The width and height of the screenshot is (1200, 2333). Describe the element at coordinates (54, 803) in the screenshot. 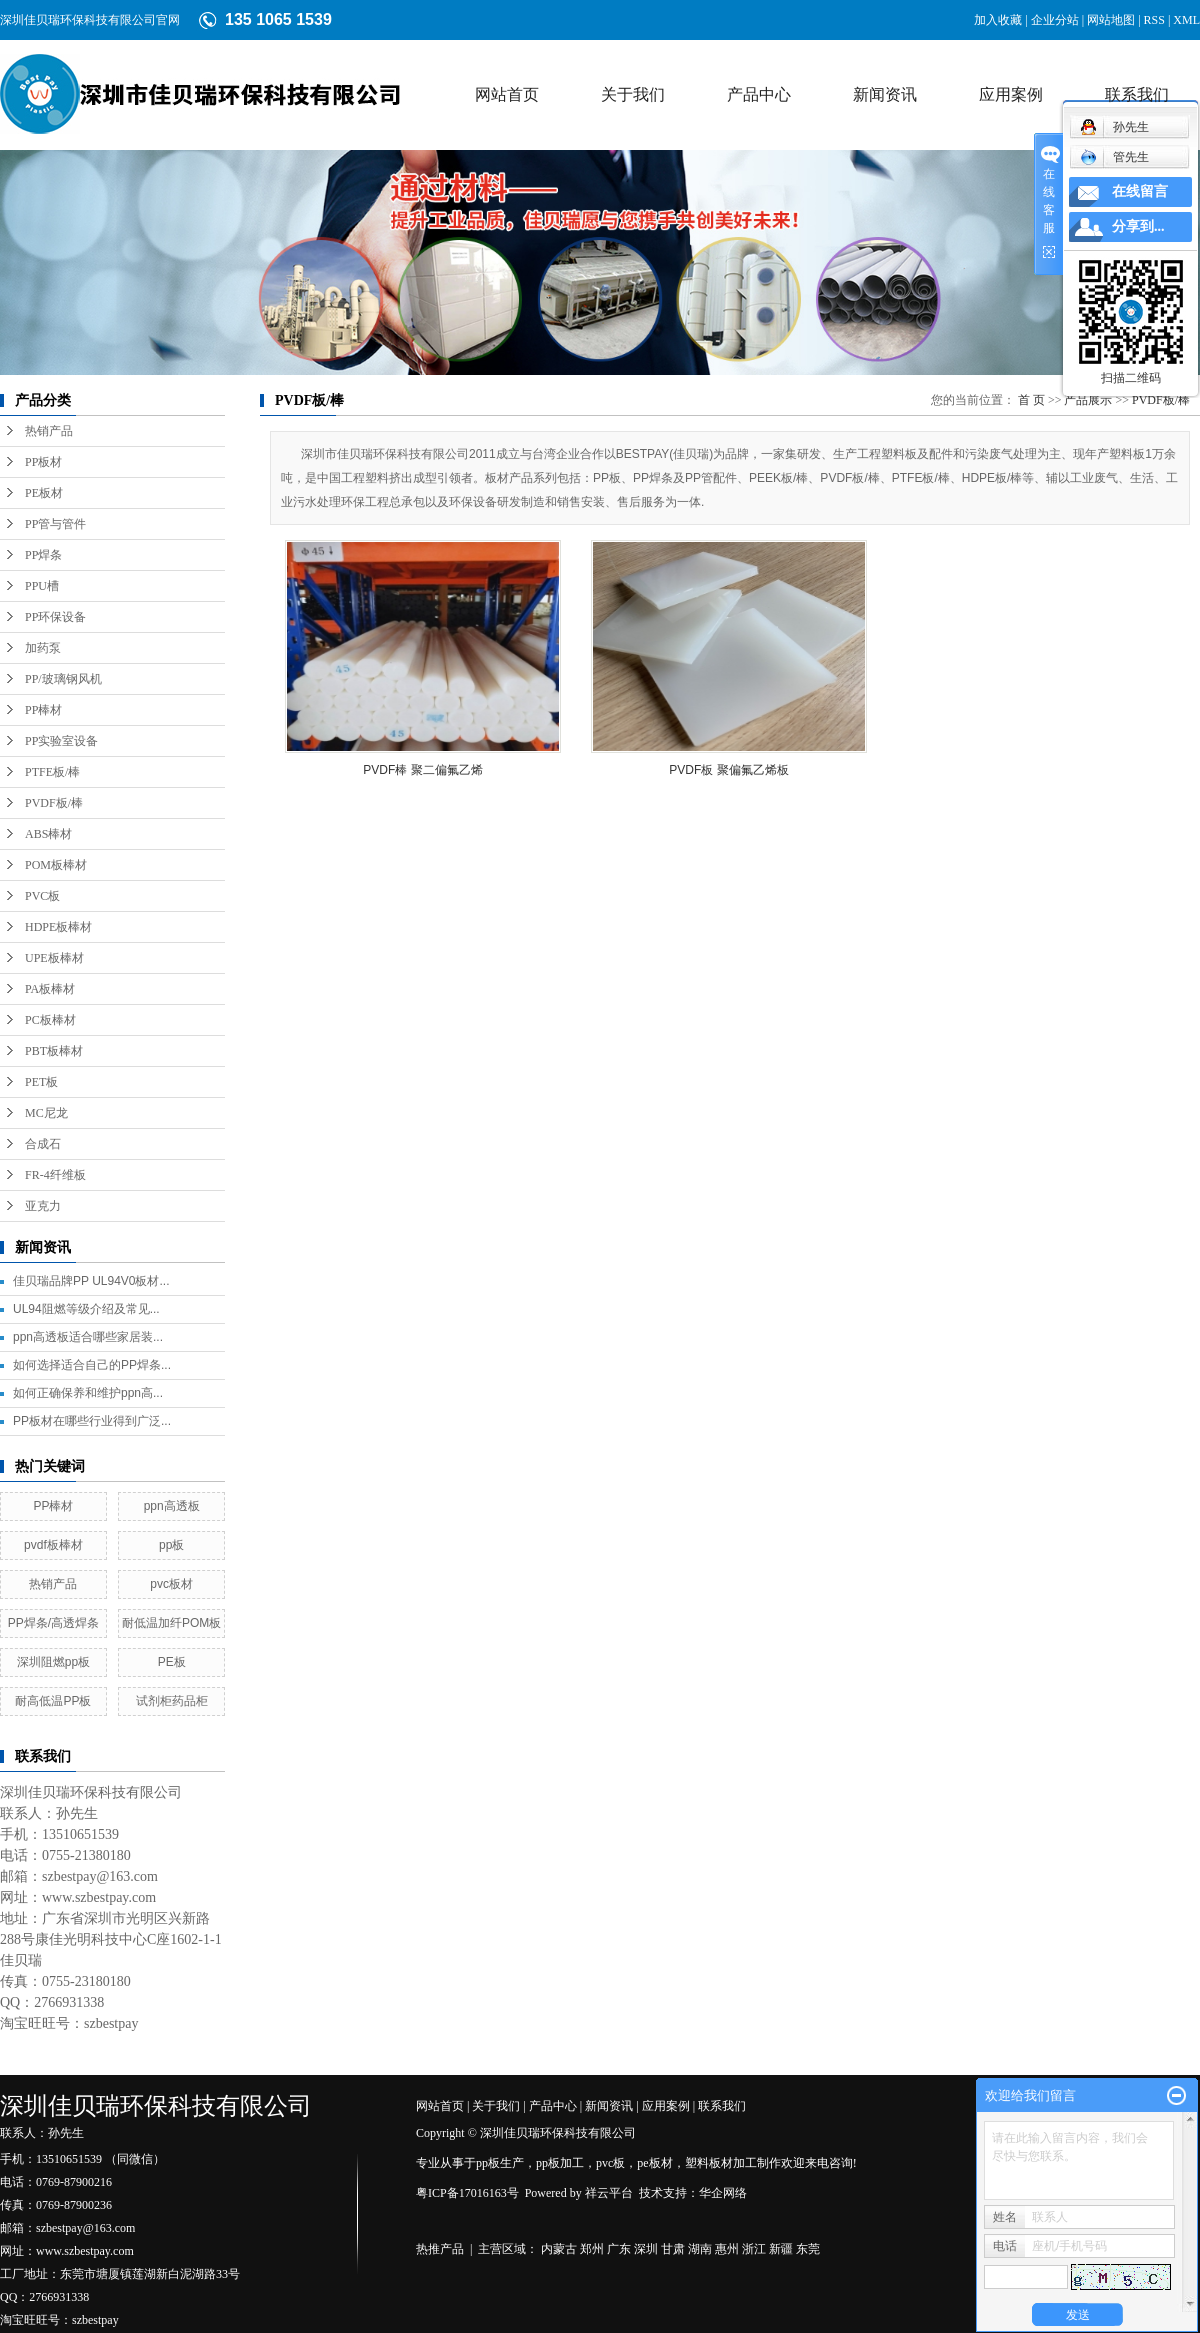

I see `PVDF板/棒` at that location.